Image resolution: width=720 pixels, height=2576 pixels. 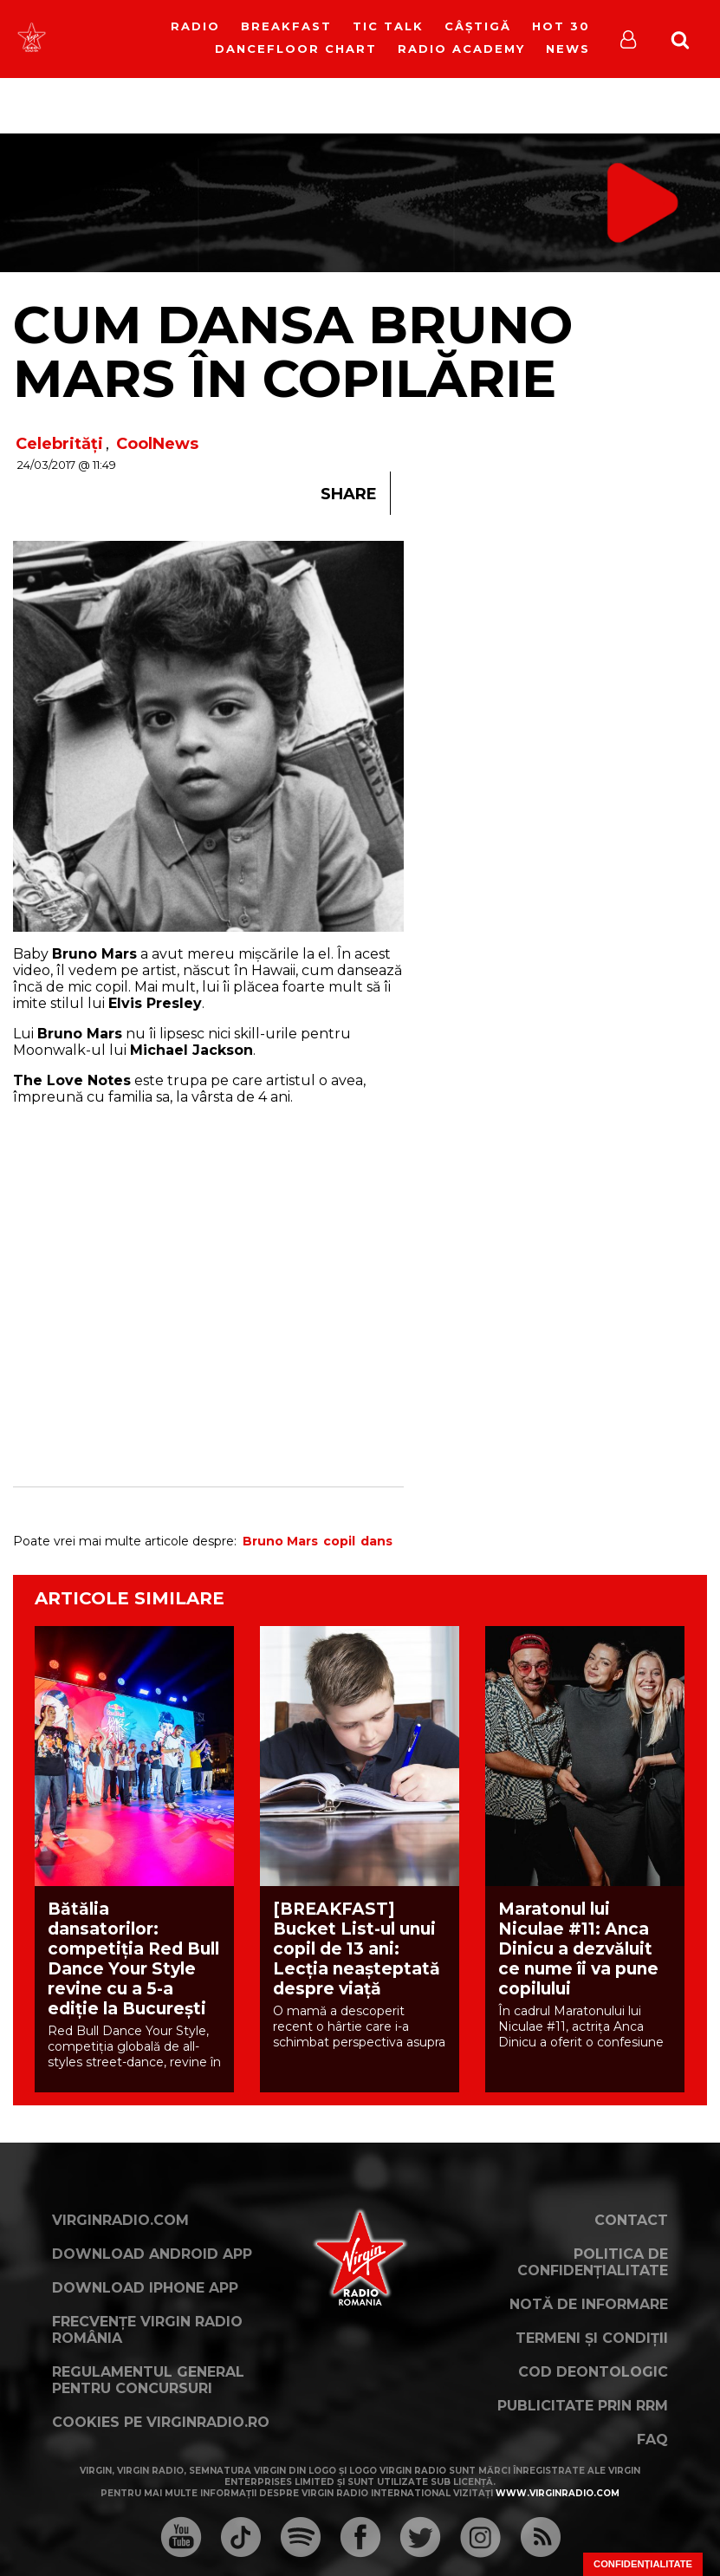 What do you see at coordinates (461, 48) in the screenshot?
I see `Radio Academy` at bounding box center [461, 48].